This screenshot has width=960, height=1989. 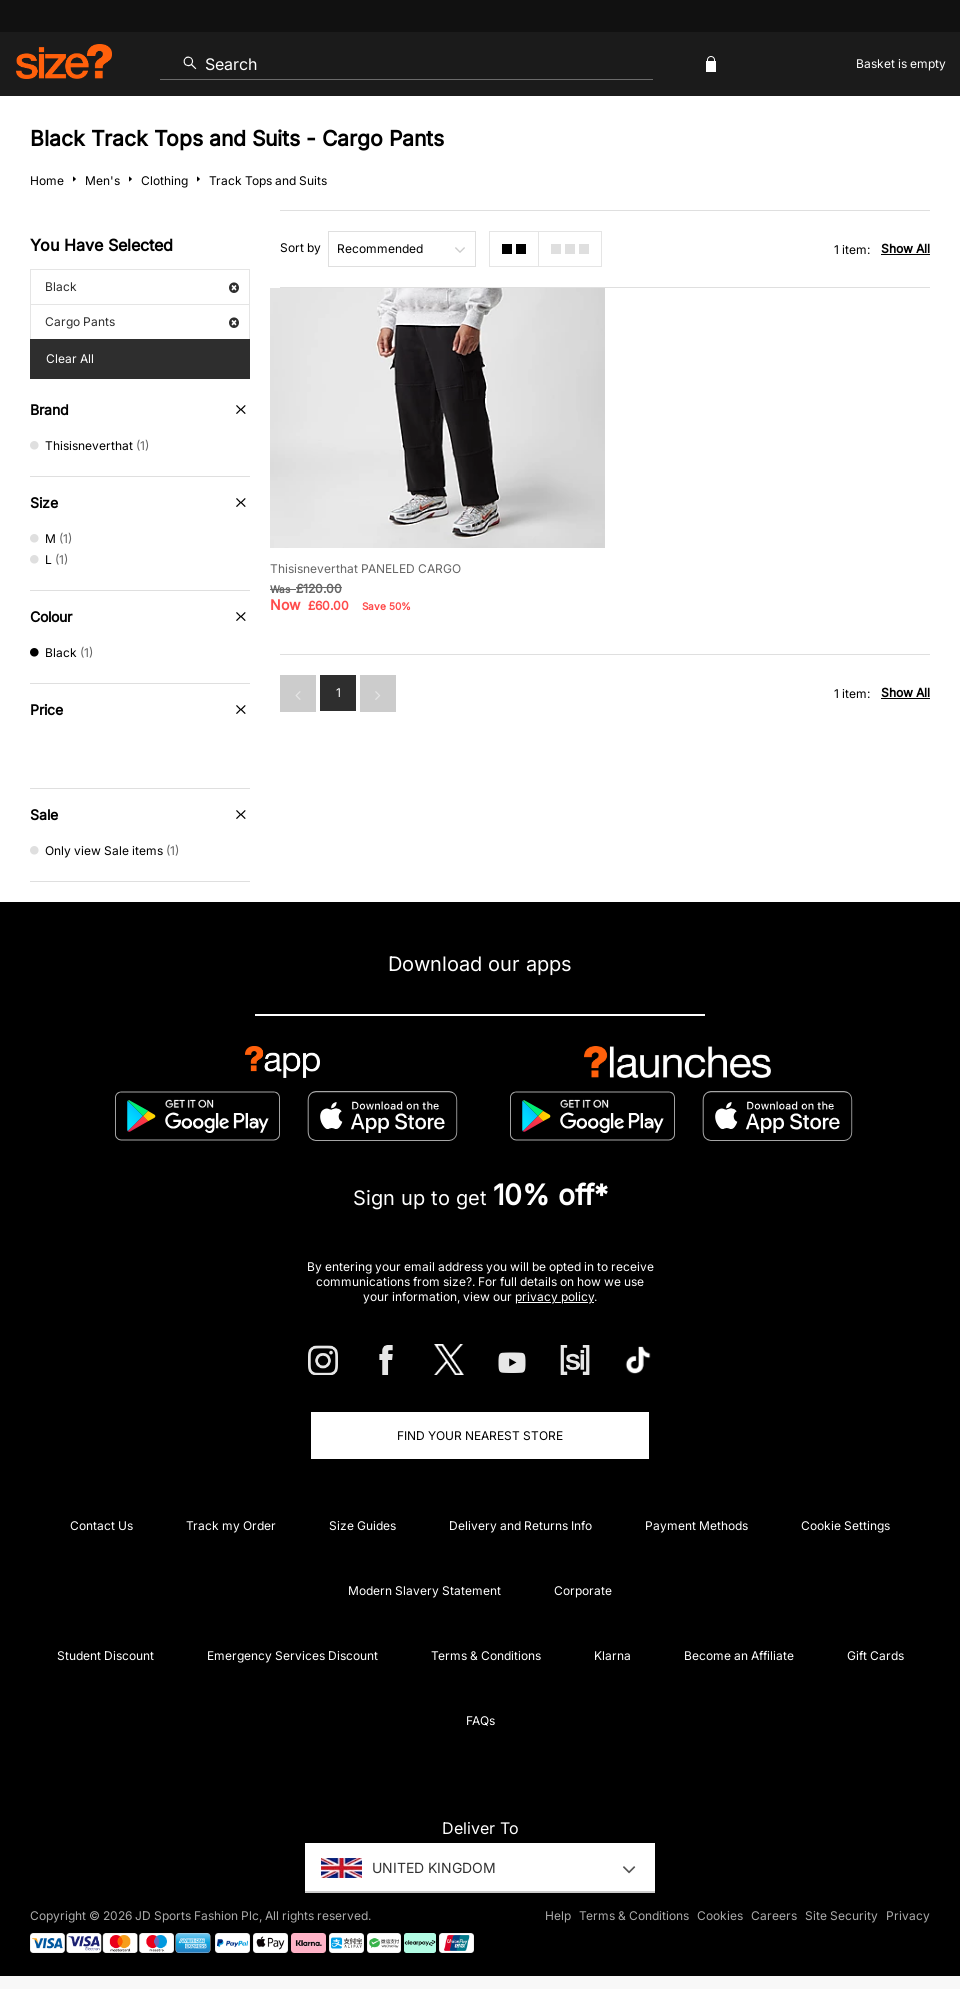 What do you see at coordinates (558, 1915) in the screenshot?
I see `Help` at bounding box center [558, 1915].